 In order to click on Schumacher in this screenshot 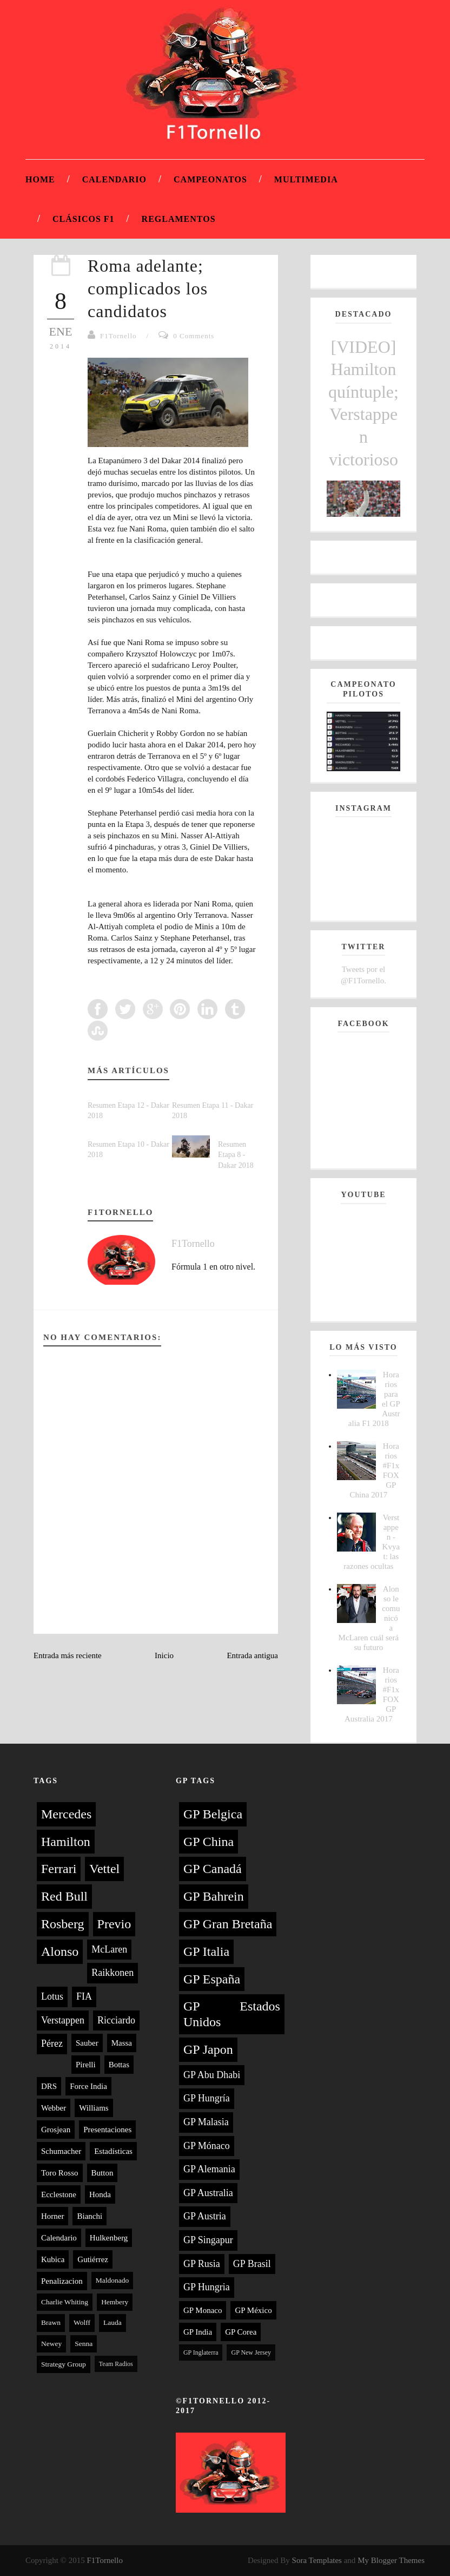, I will do `click(61, 2151)`.